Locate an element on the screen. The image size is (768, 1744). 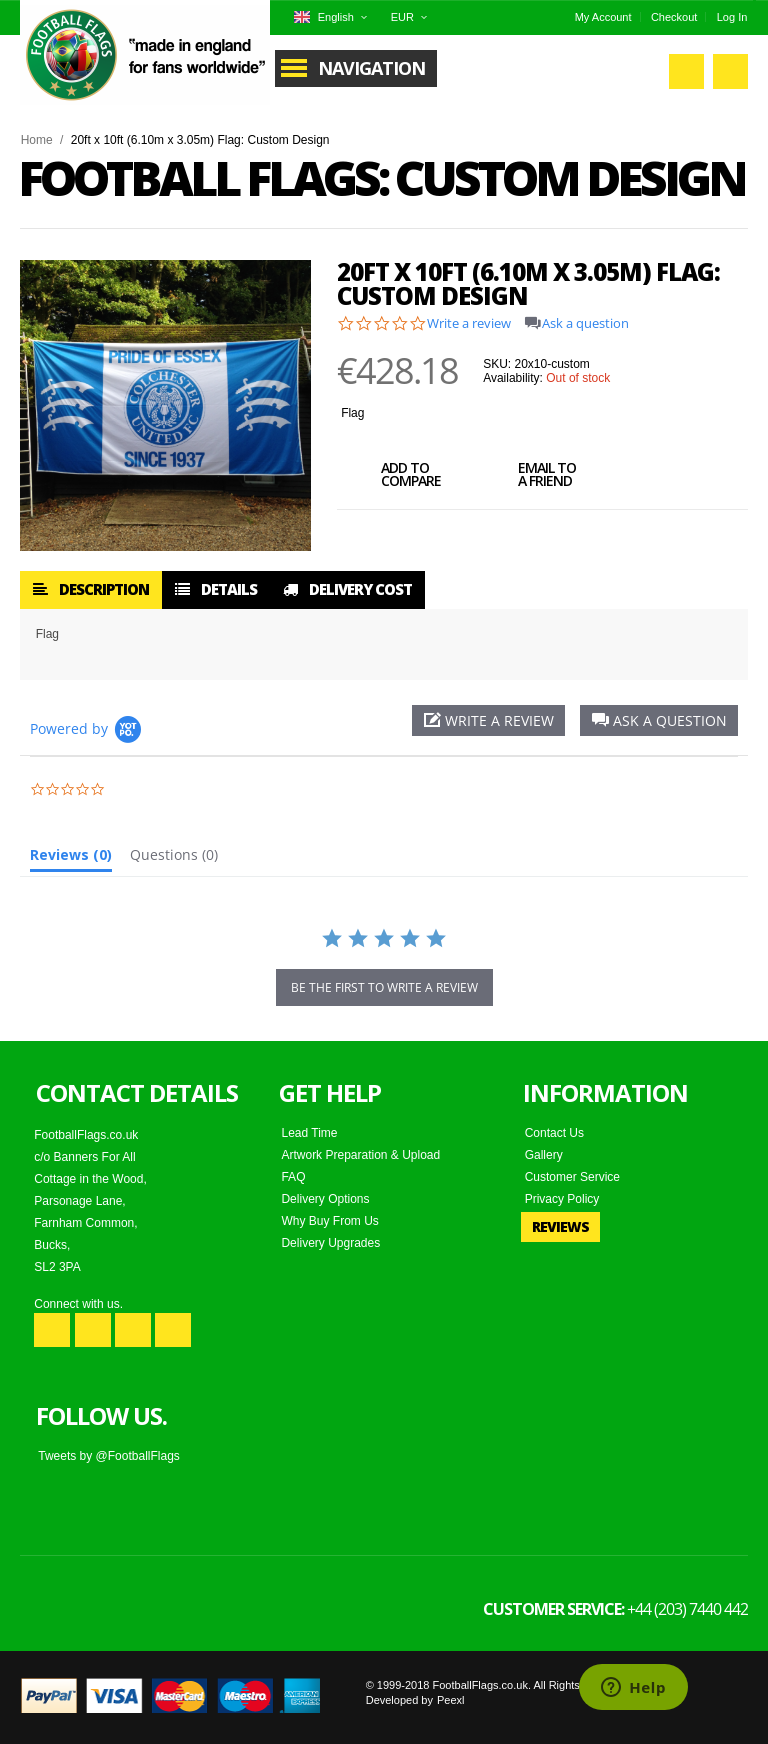
Contact Us is located at coordinates (554, 1133).